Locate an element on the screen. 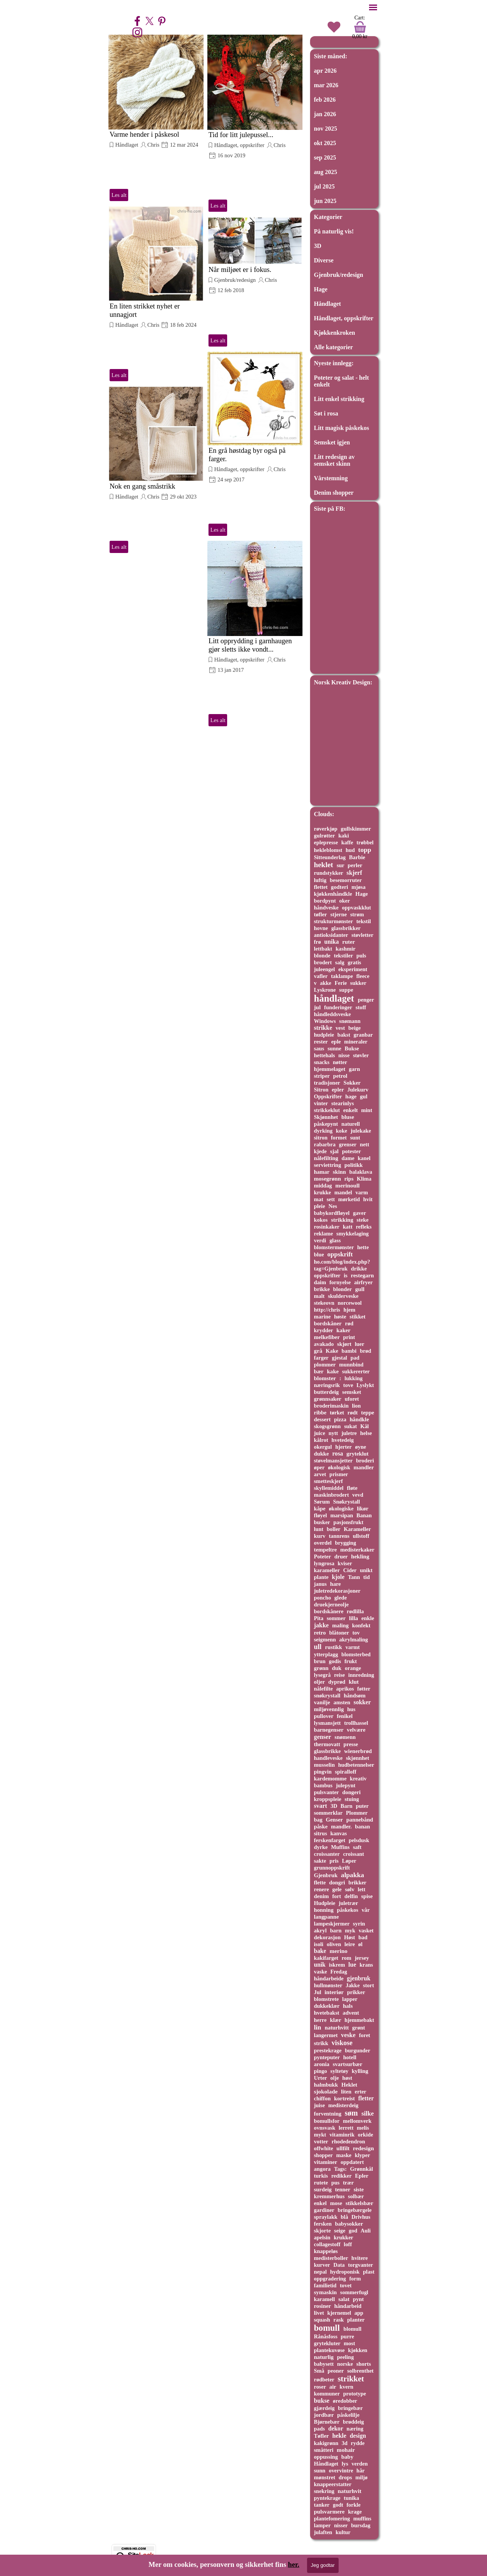  rabarbra is located at coordinates (325, 1144).